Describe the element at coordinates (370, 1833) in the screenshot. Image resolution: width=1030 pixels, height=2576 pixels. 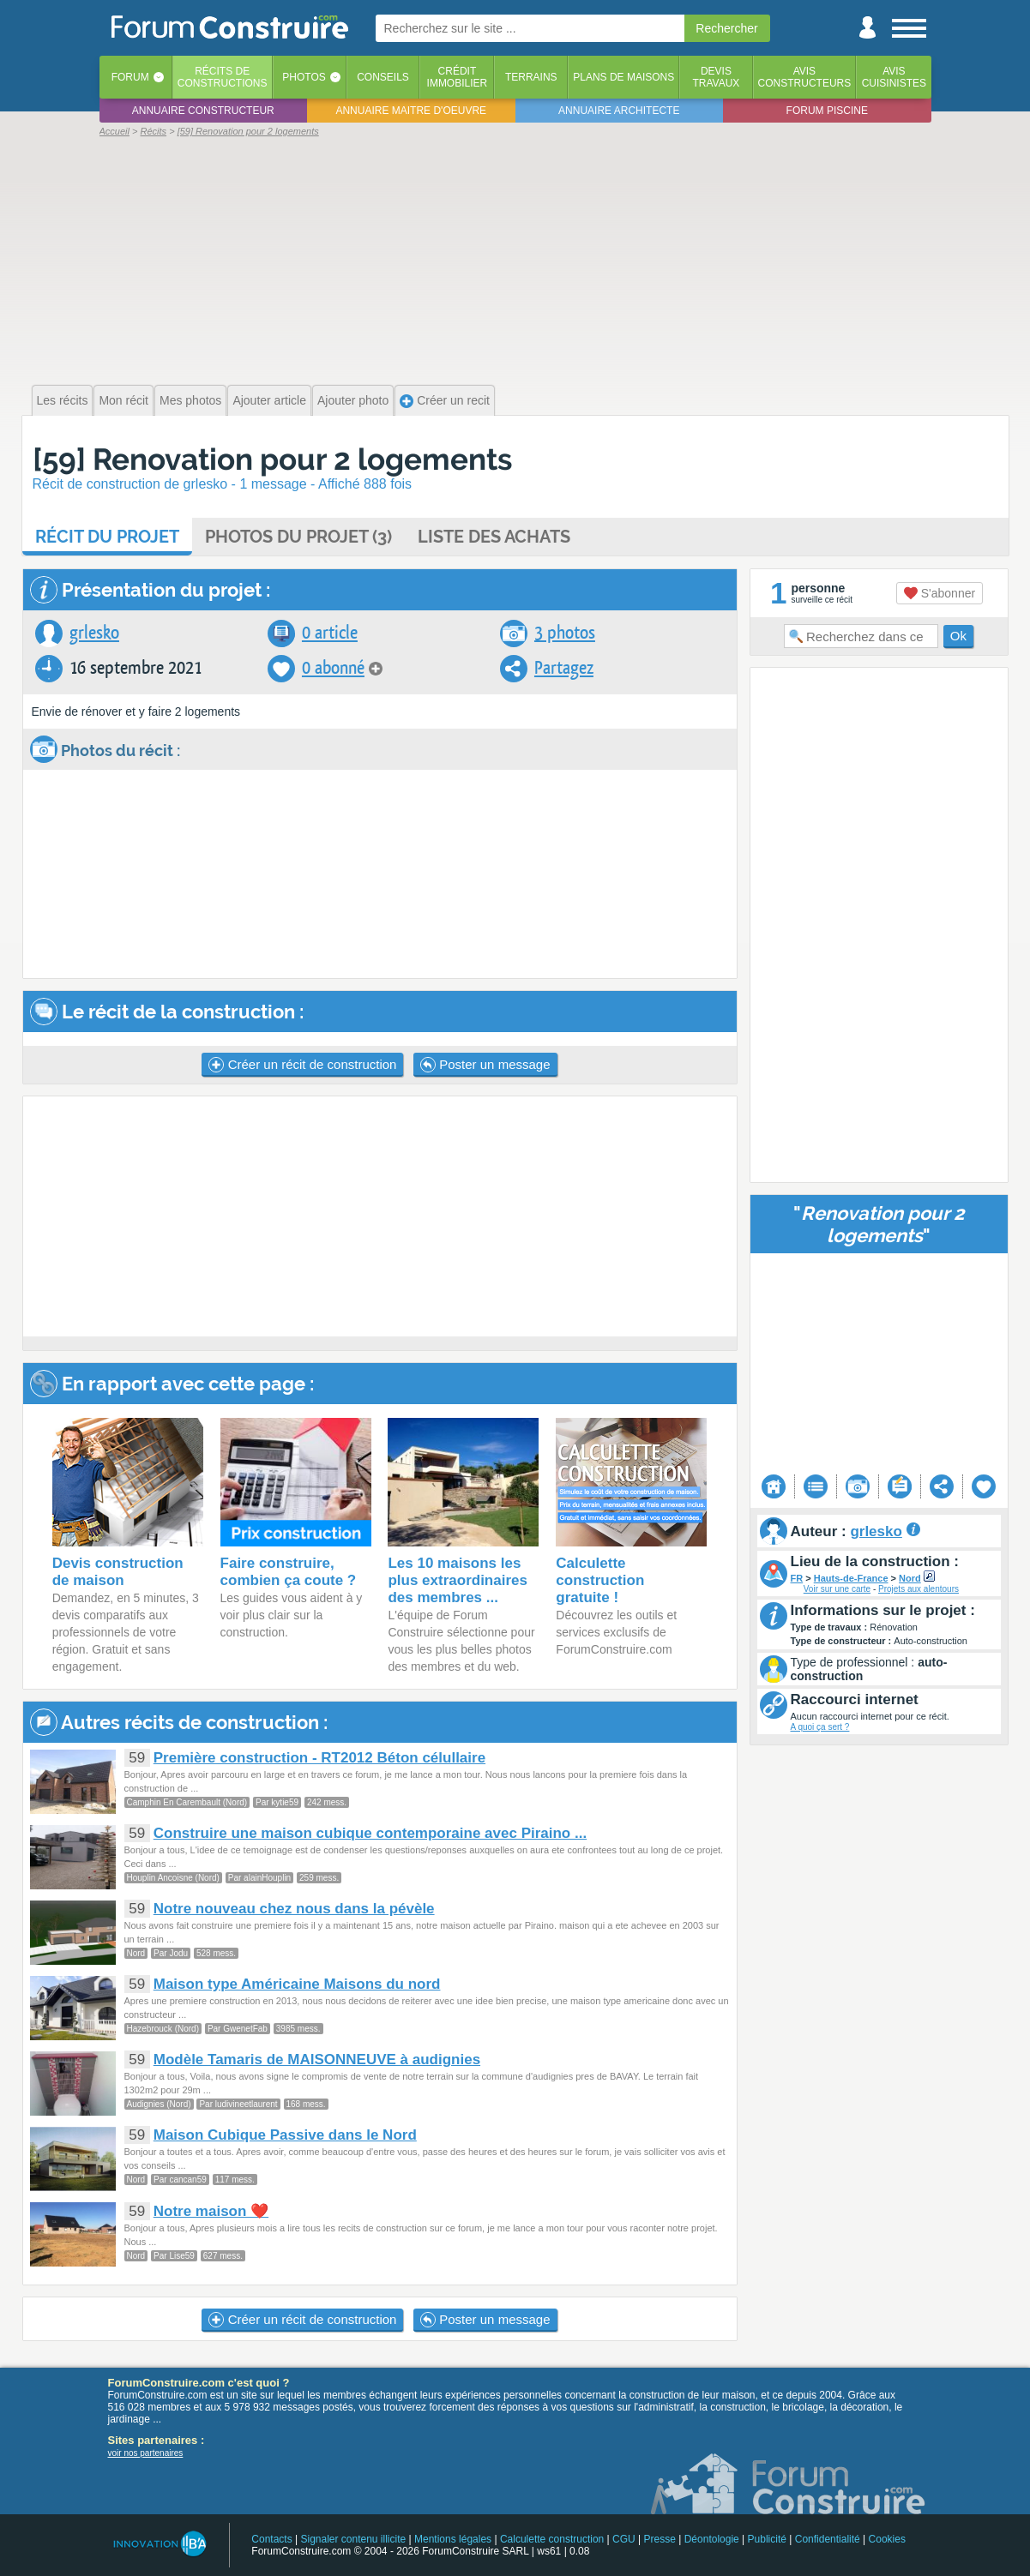
I see `Construire une maison cubique contemporaine avec Piraino ...` at that location.